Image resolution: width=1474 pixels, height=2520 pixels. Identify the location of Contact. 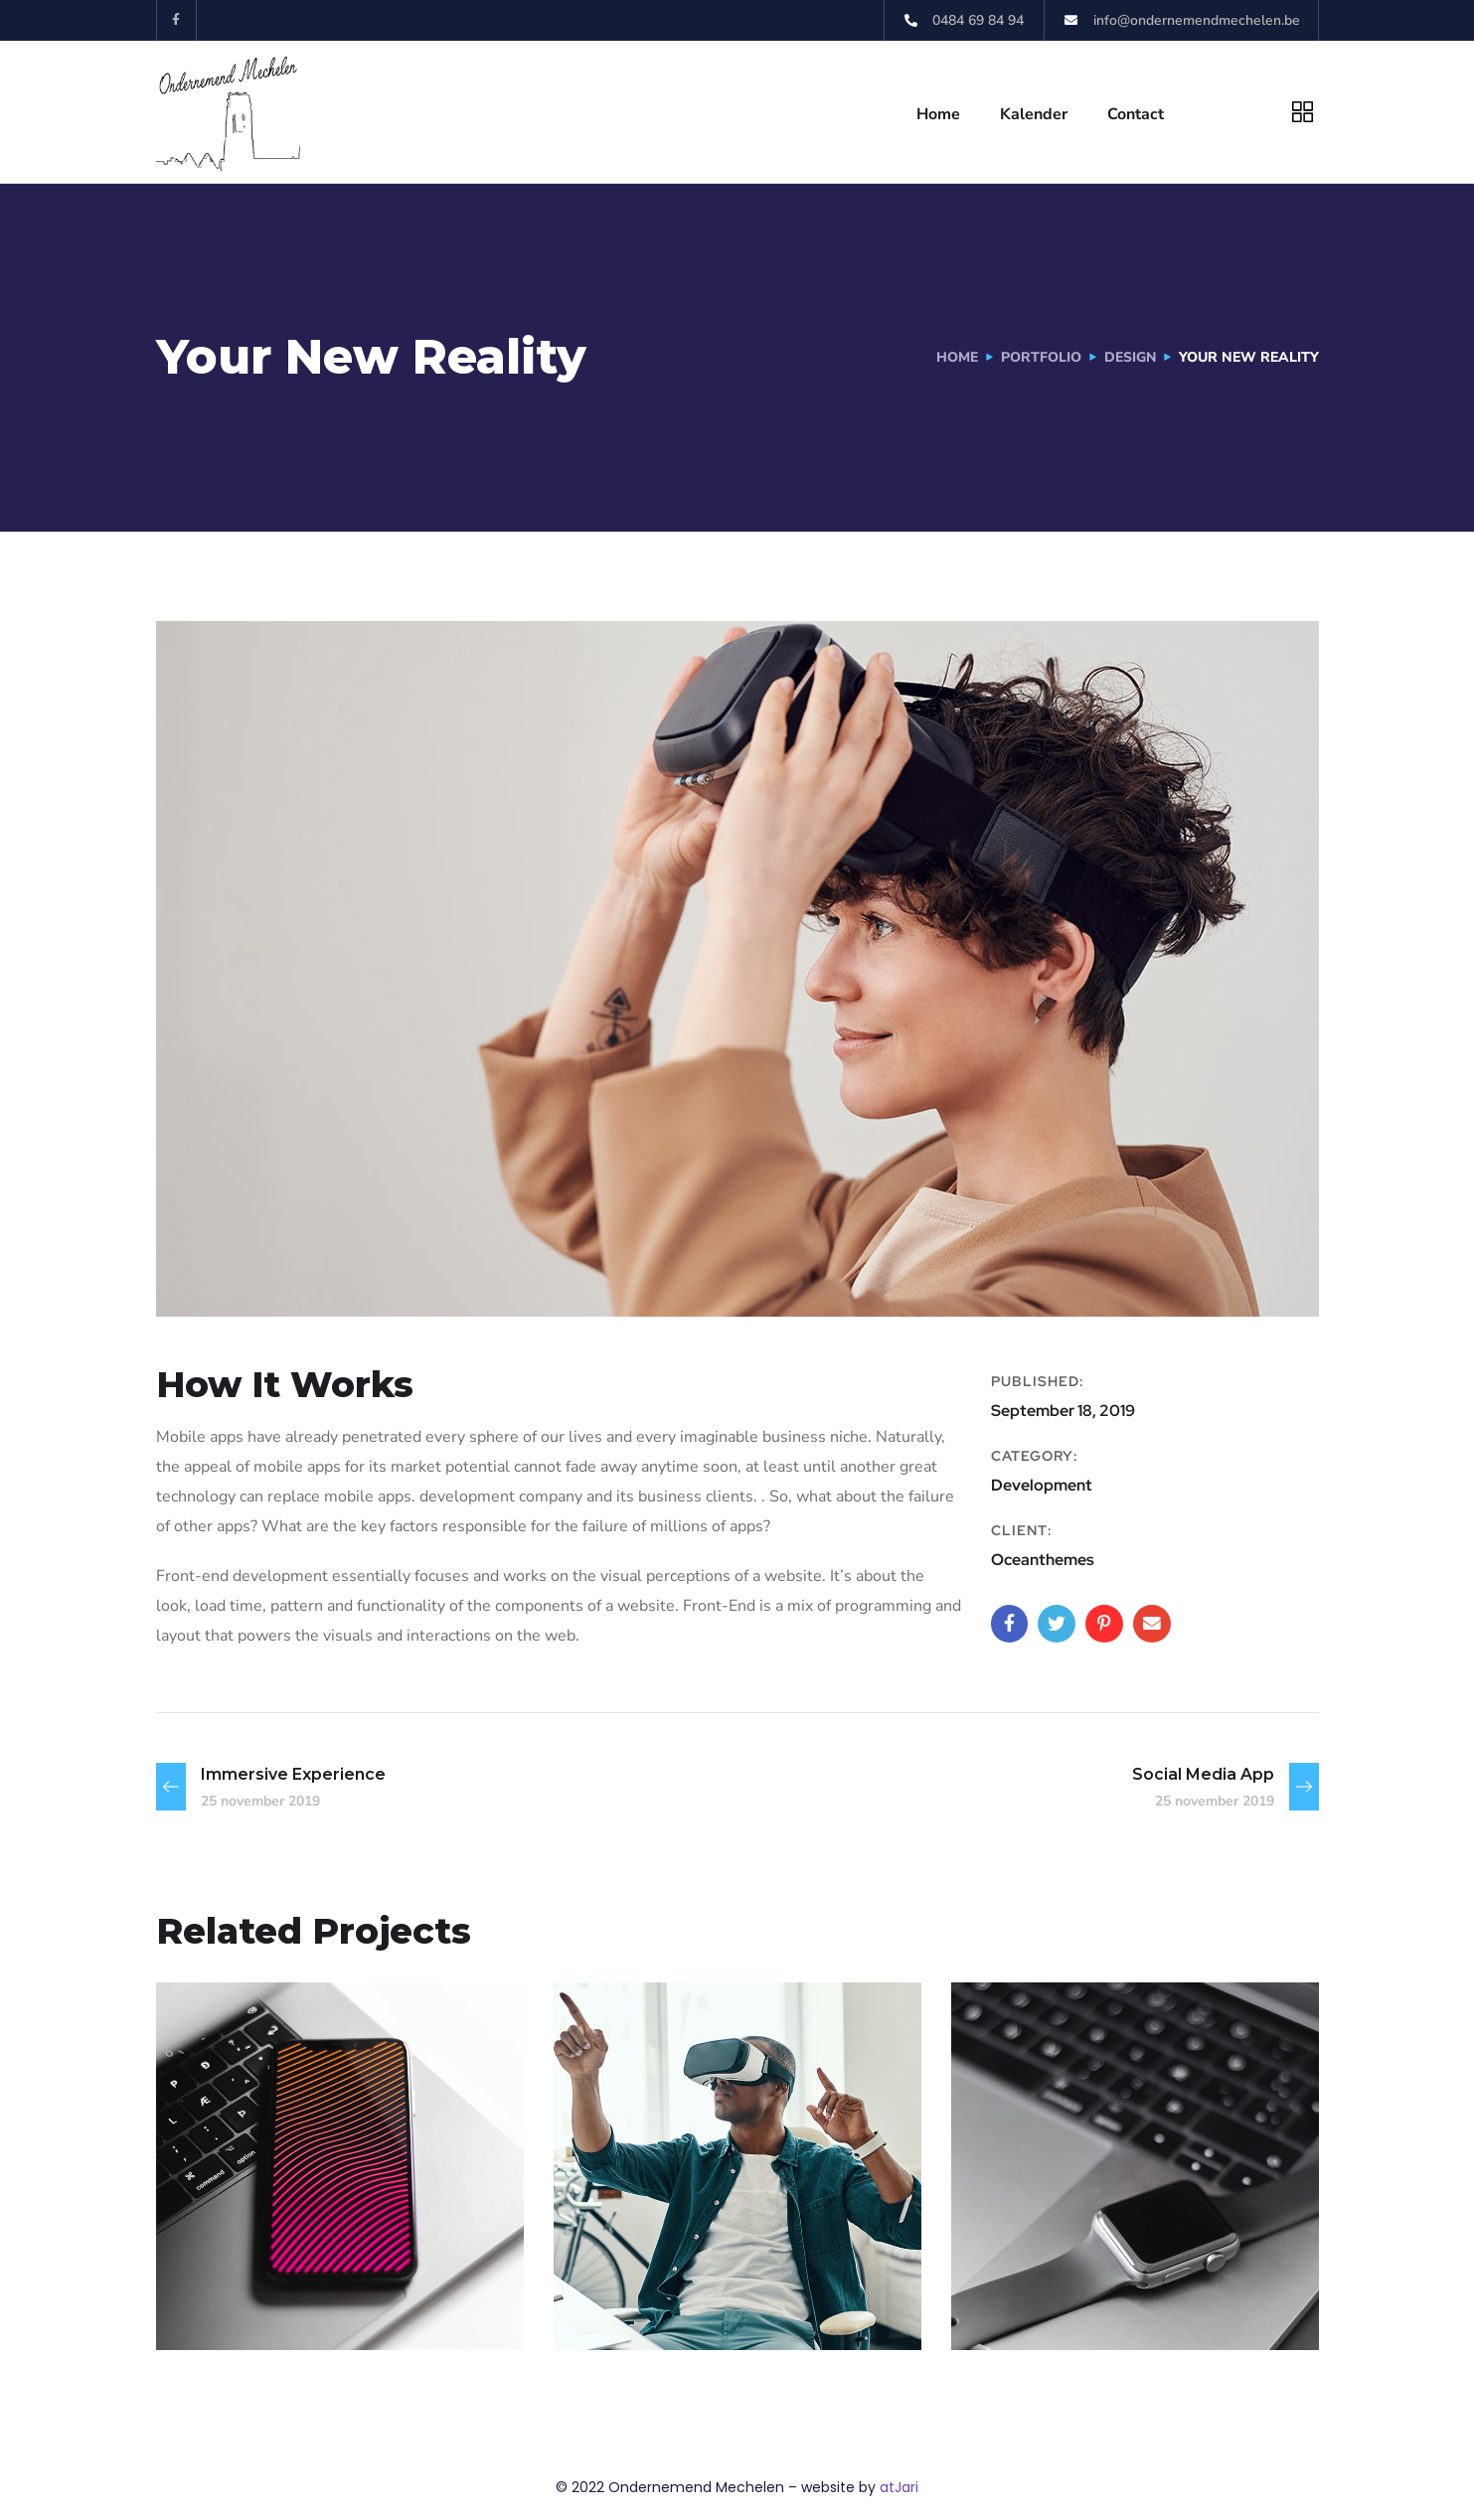
(1135, 114).